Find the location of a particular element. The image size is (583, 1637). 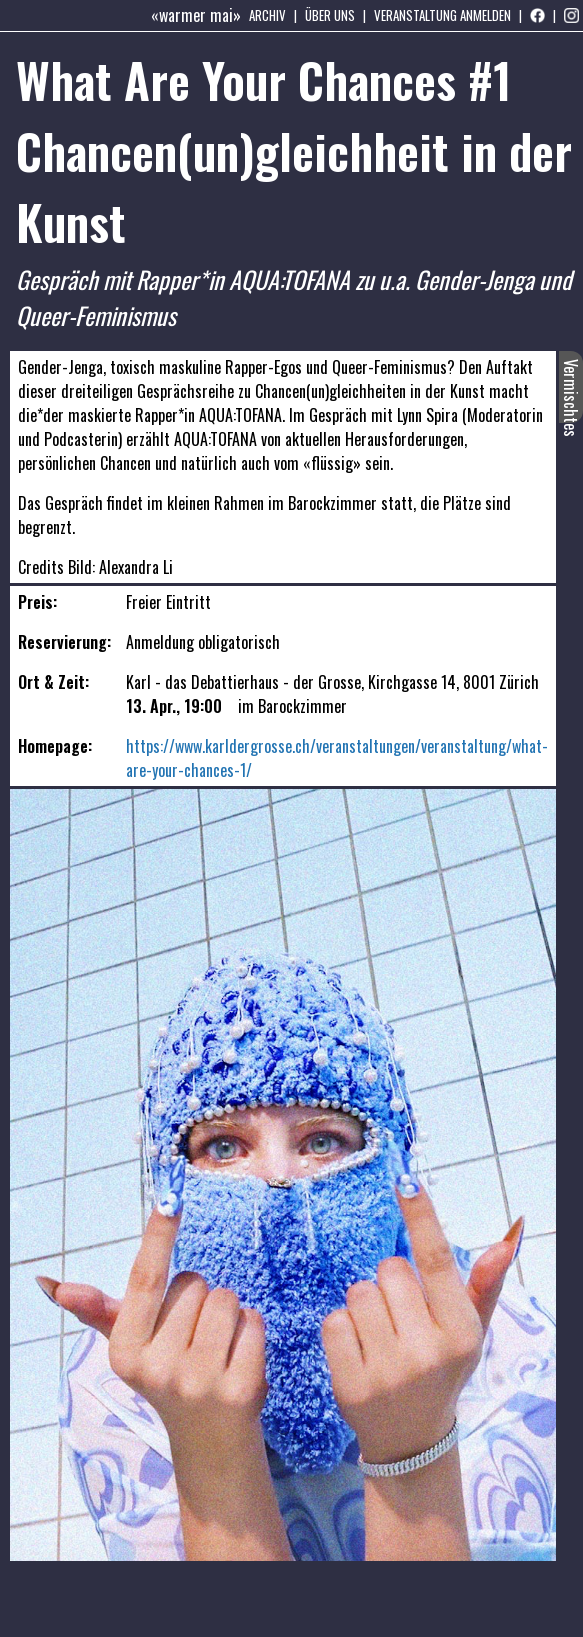

Veranstaltung anmelden is located at coordinates (442, 15).